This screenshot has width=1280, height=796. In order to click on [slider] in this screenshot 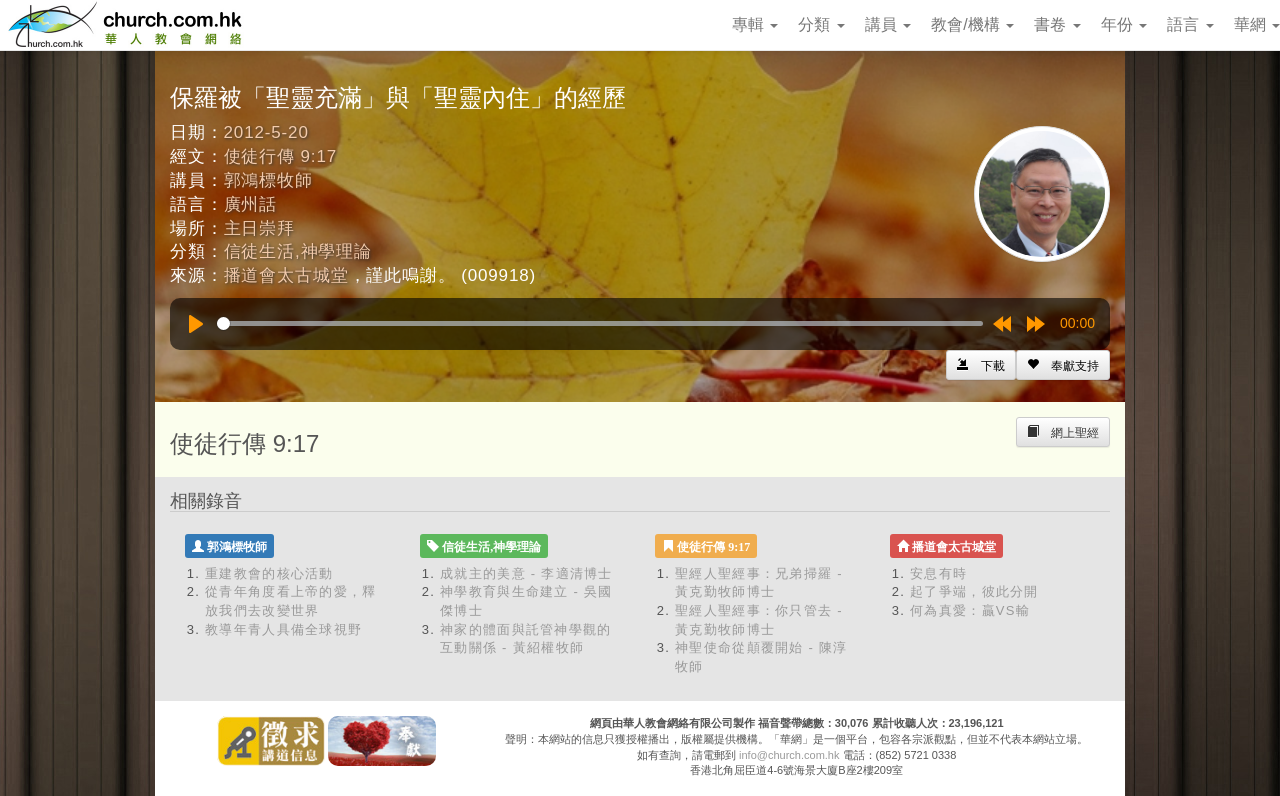, I will do `click(600, 323)`.